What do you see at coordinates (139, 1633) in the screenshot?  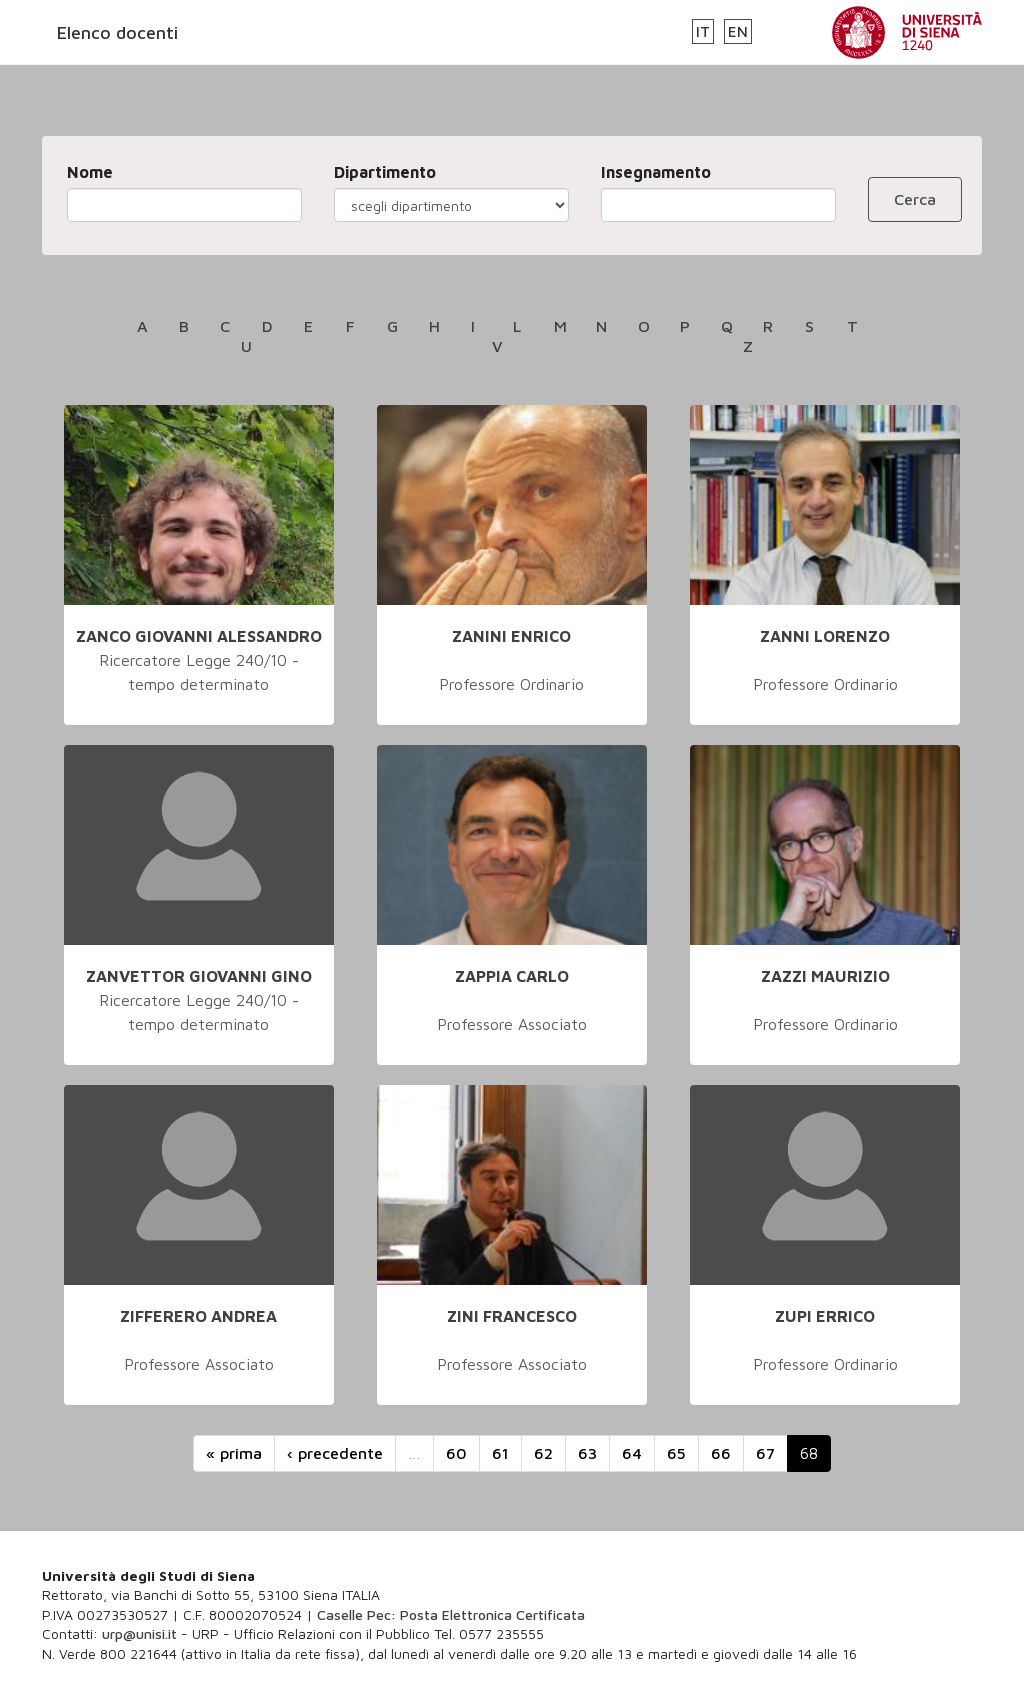 I see `urp@unisi.it` at bounding box center [139, 1633].